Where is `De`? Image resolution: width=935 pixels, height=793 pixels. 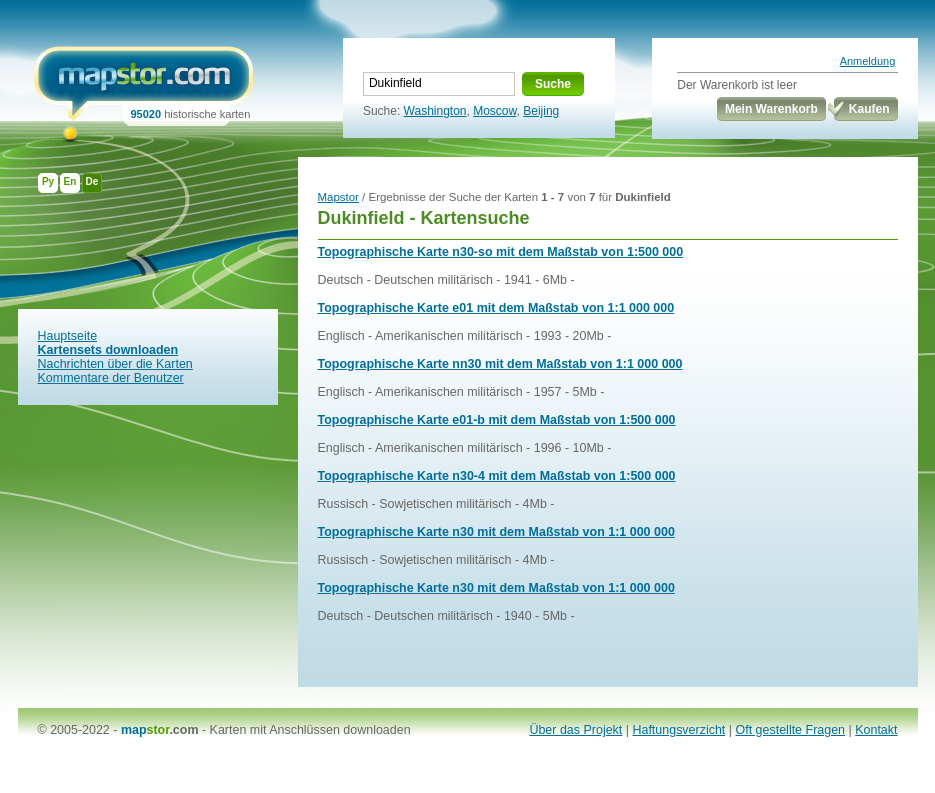 De is located at coordinates (92, 181).